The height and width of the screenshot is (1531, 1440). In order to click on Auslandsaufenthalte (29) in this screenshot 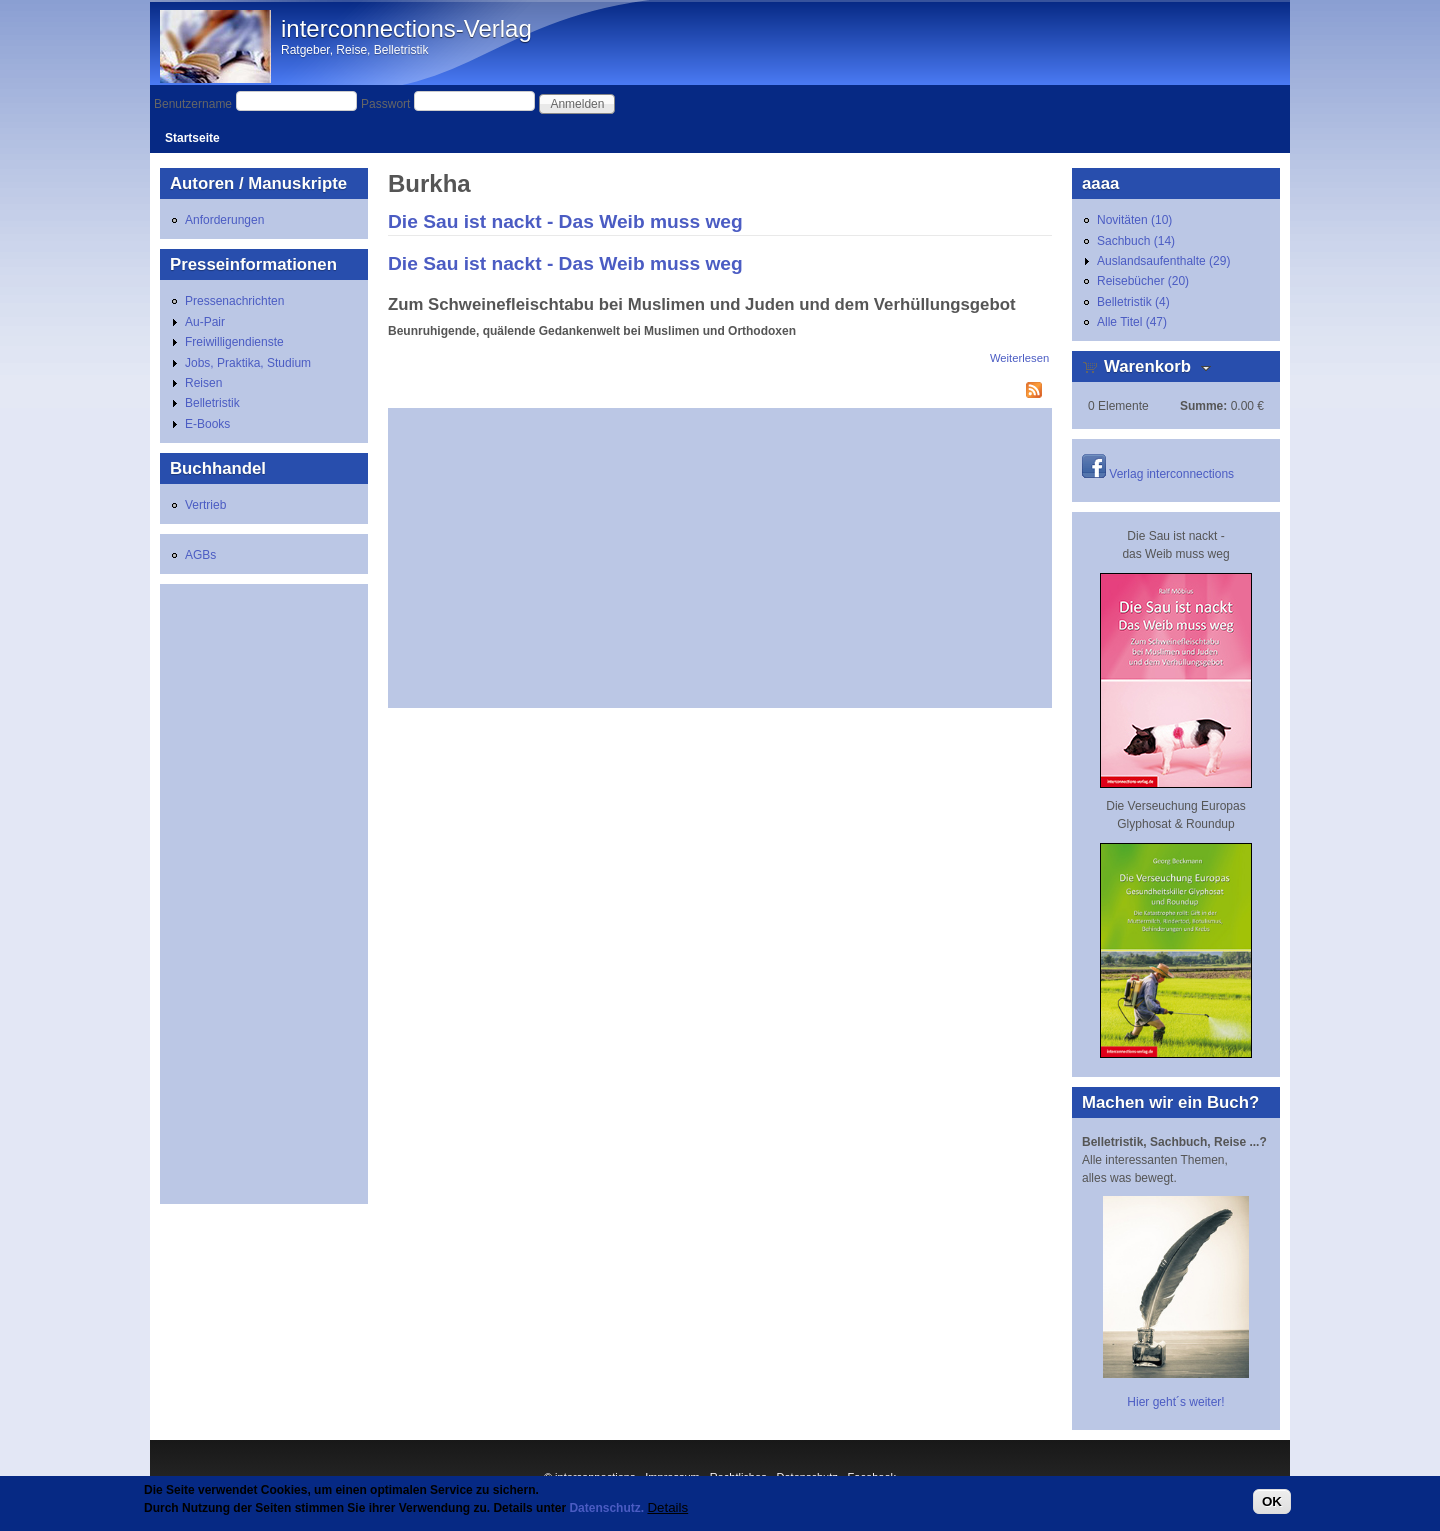, I will do `click(1163, 261)`.